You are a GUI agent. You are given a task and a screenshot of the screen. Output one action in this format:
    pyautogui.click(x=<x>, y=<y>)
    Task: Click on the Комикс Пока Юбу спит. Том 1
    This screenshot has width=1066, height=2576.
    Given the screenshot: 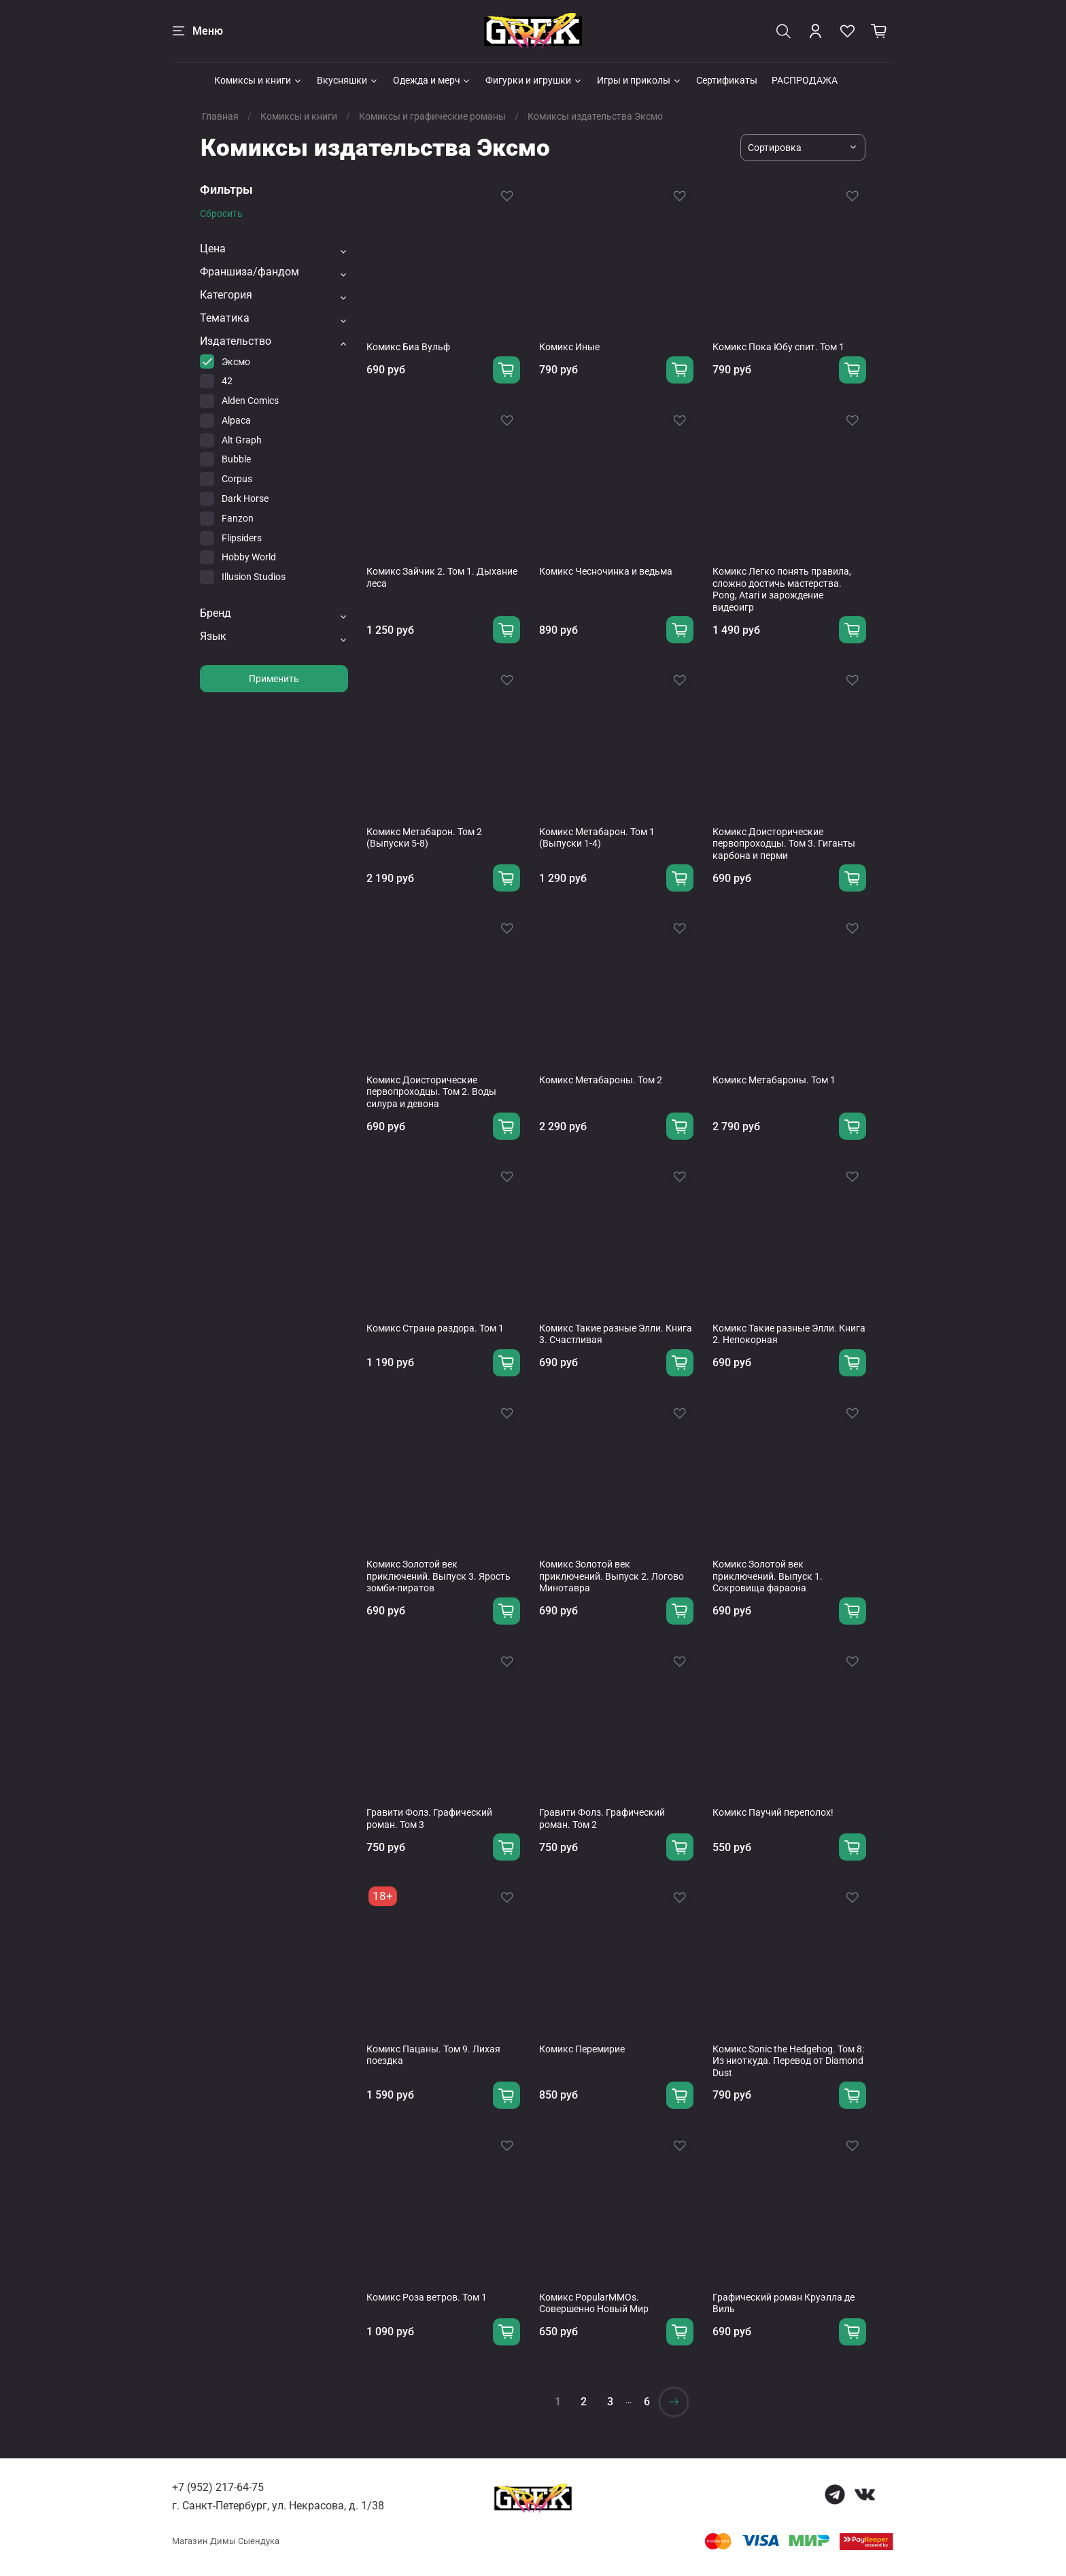 What is the action you would take?
    pyautogui.click(x=778, y=346)
    